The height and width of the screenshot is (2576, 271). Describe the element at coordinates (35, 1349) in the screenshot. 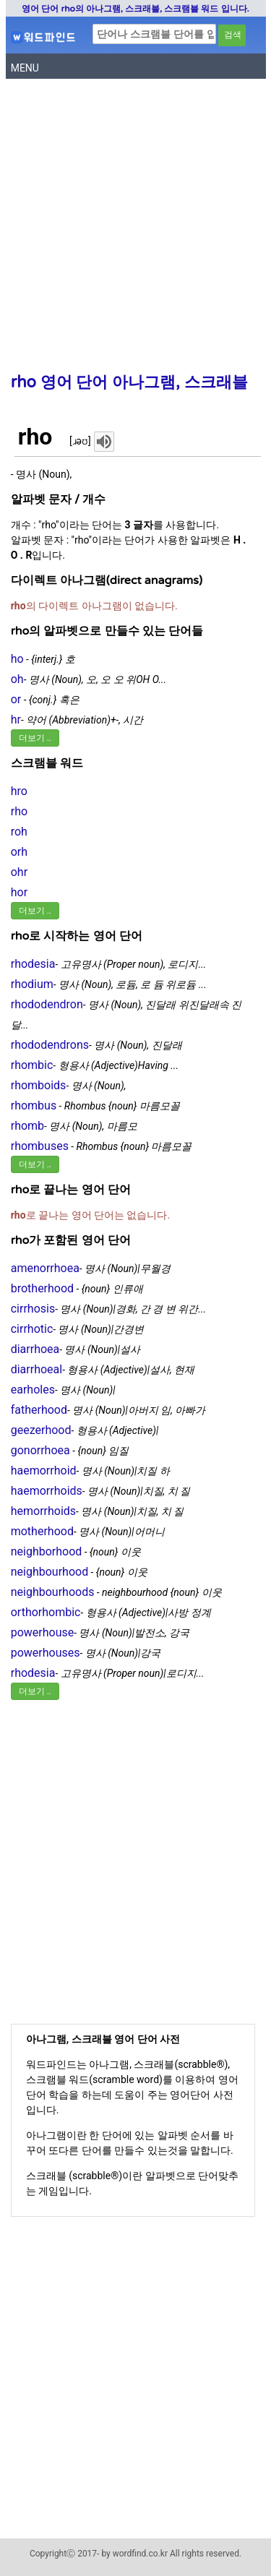

I see `diarrhoea` at that location.